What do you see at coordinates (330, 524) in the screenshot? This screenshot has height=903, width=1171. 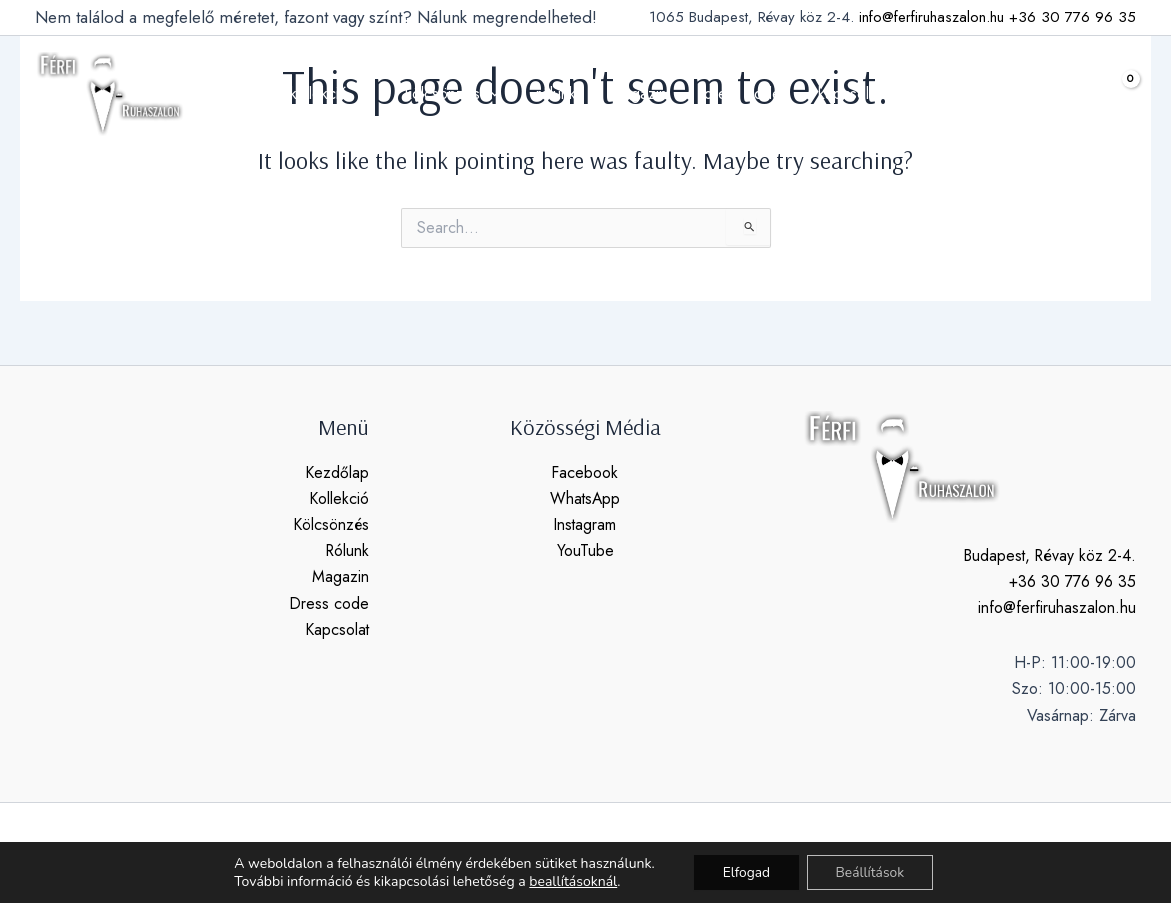 I see `Kölcsönzés` at bounding box center [330, 524].